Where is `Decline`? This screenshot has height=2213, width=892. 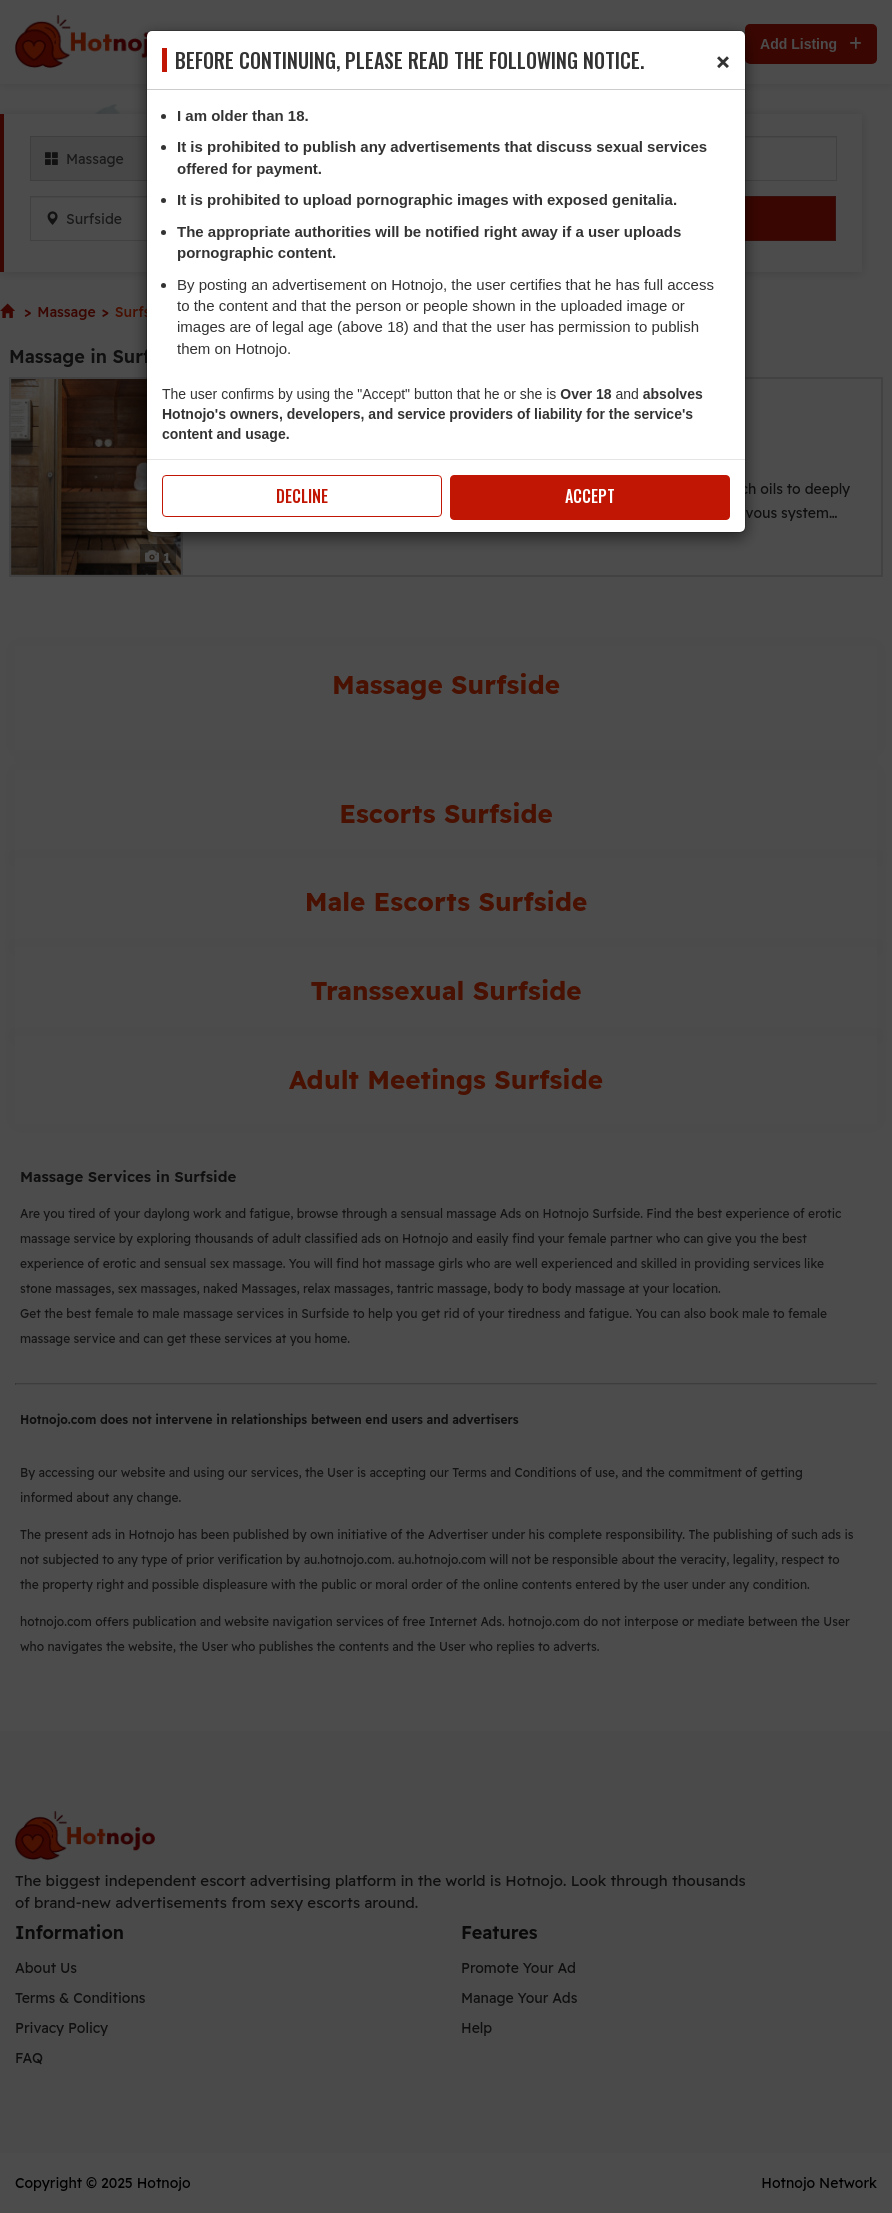 Decline is located at coordinates (302, 496).